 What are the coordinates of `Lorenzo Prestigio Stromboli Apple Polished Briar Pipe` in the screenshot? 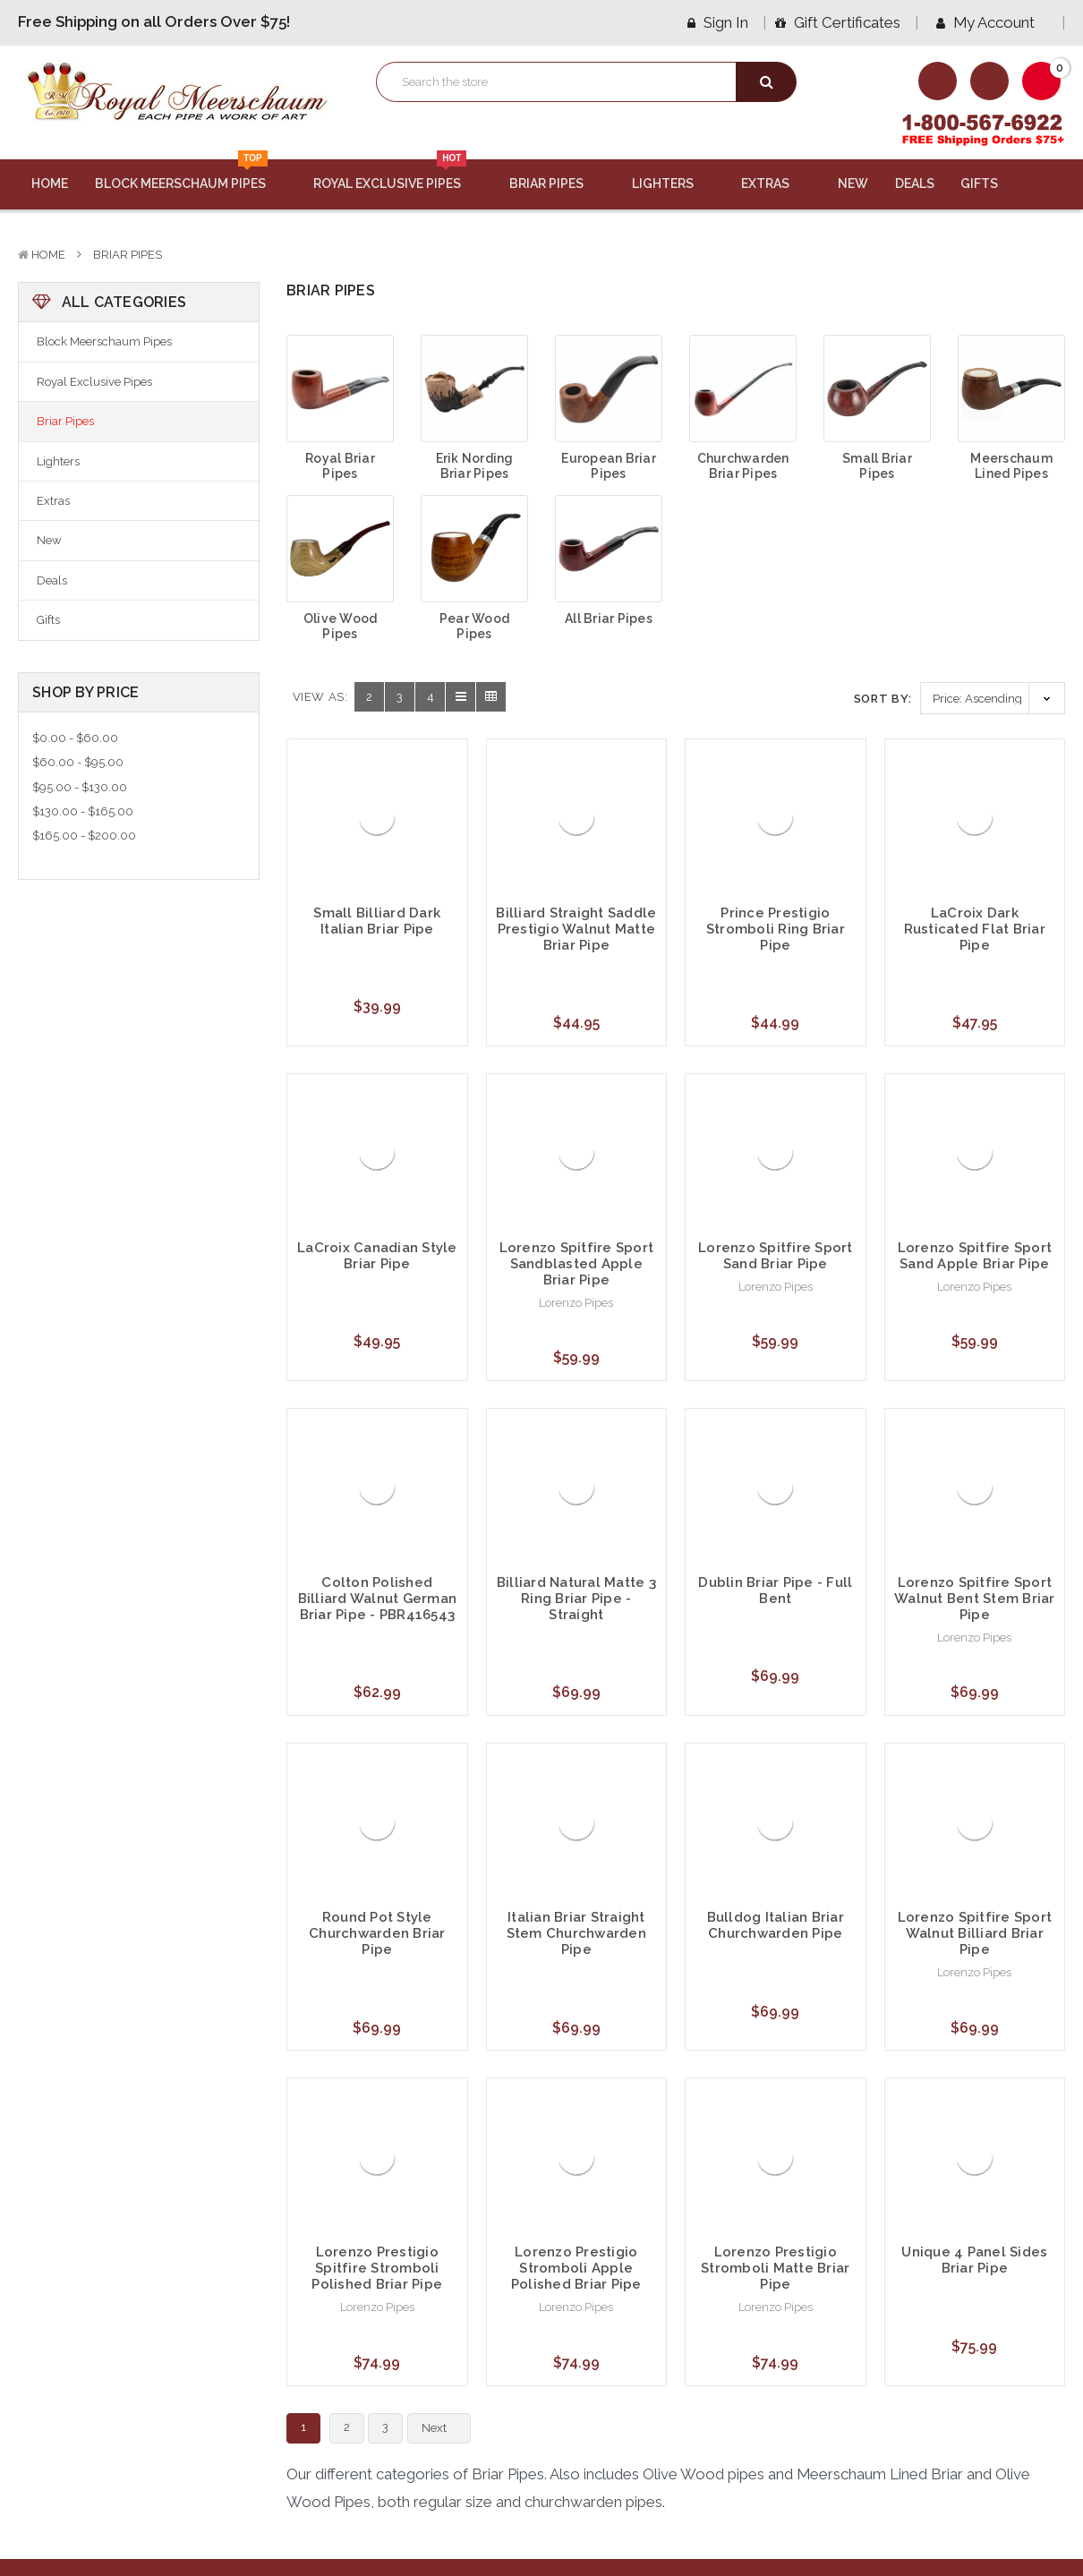 It's located at (576, 2268).